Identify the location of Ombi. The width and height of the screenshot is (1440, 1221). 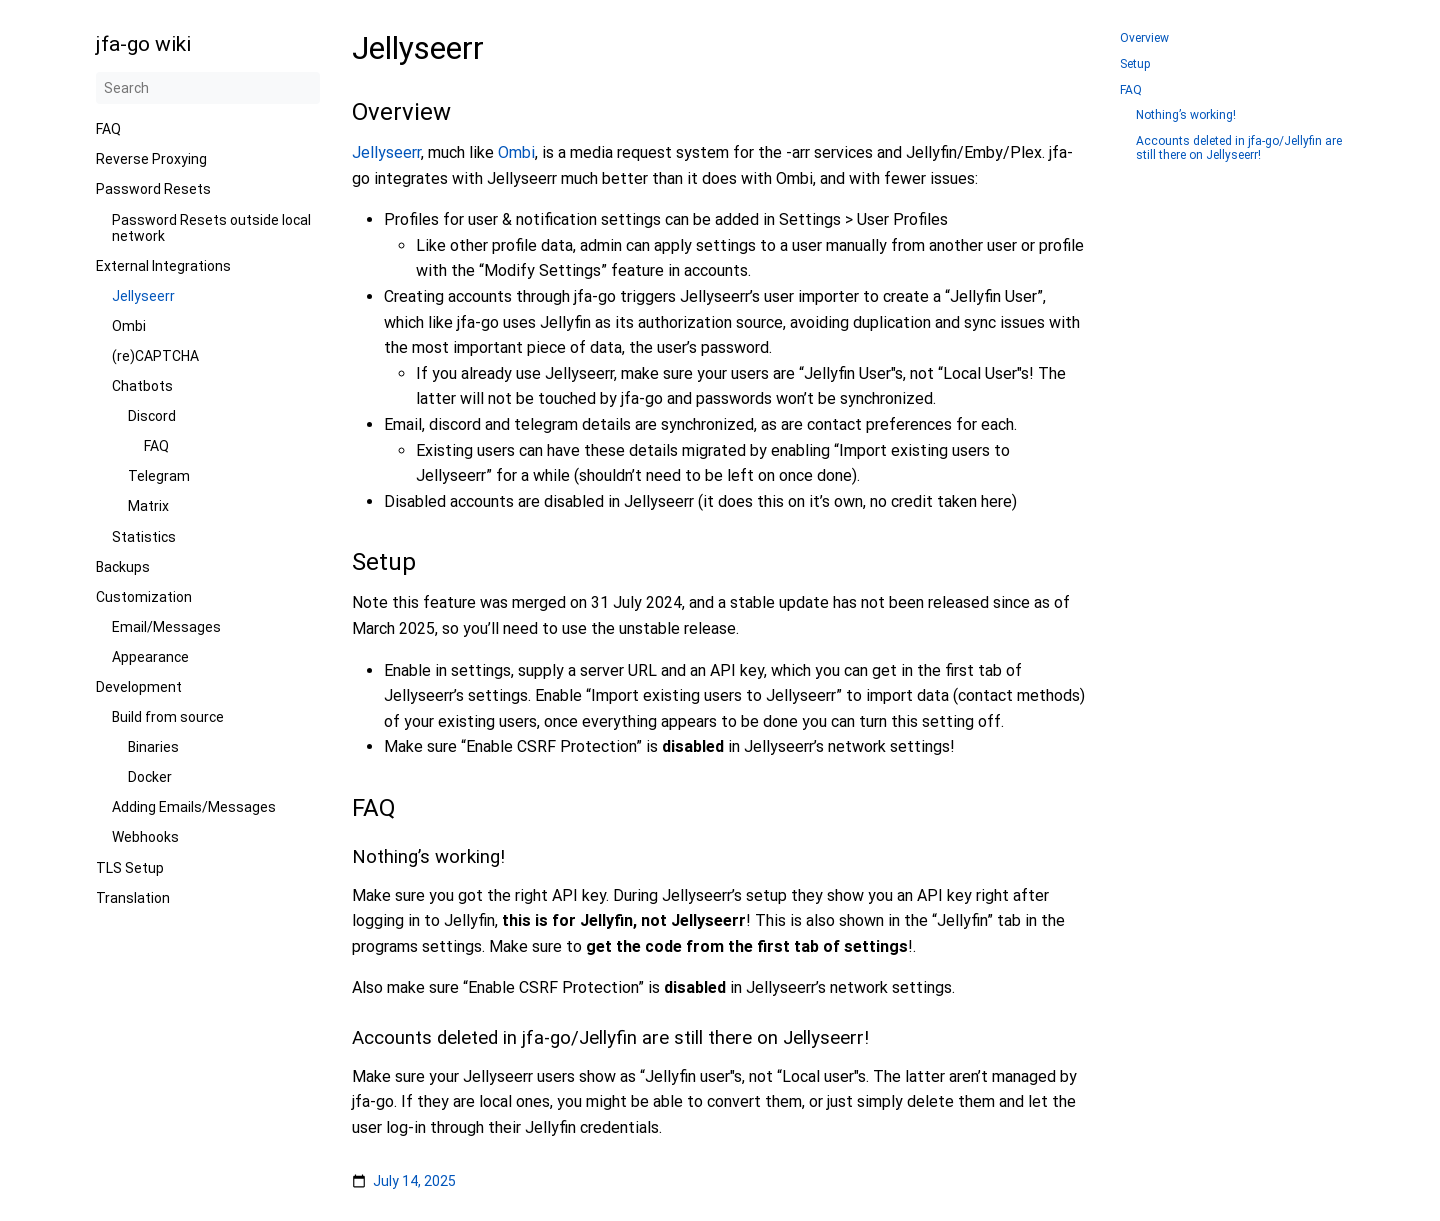
(129, 326).